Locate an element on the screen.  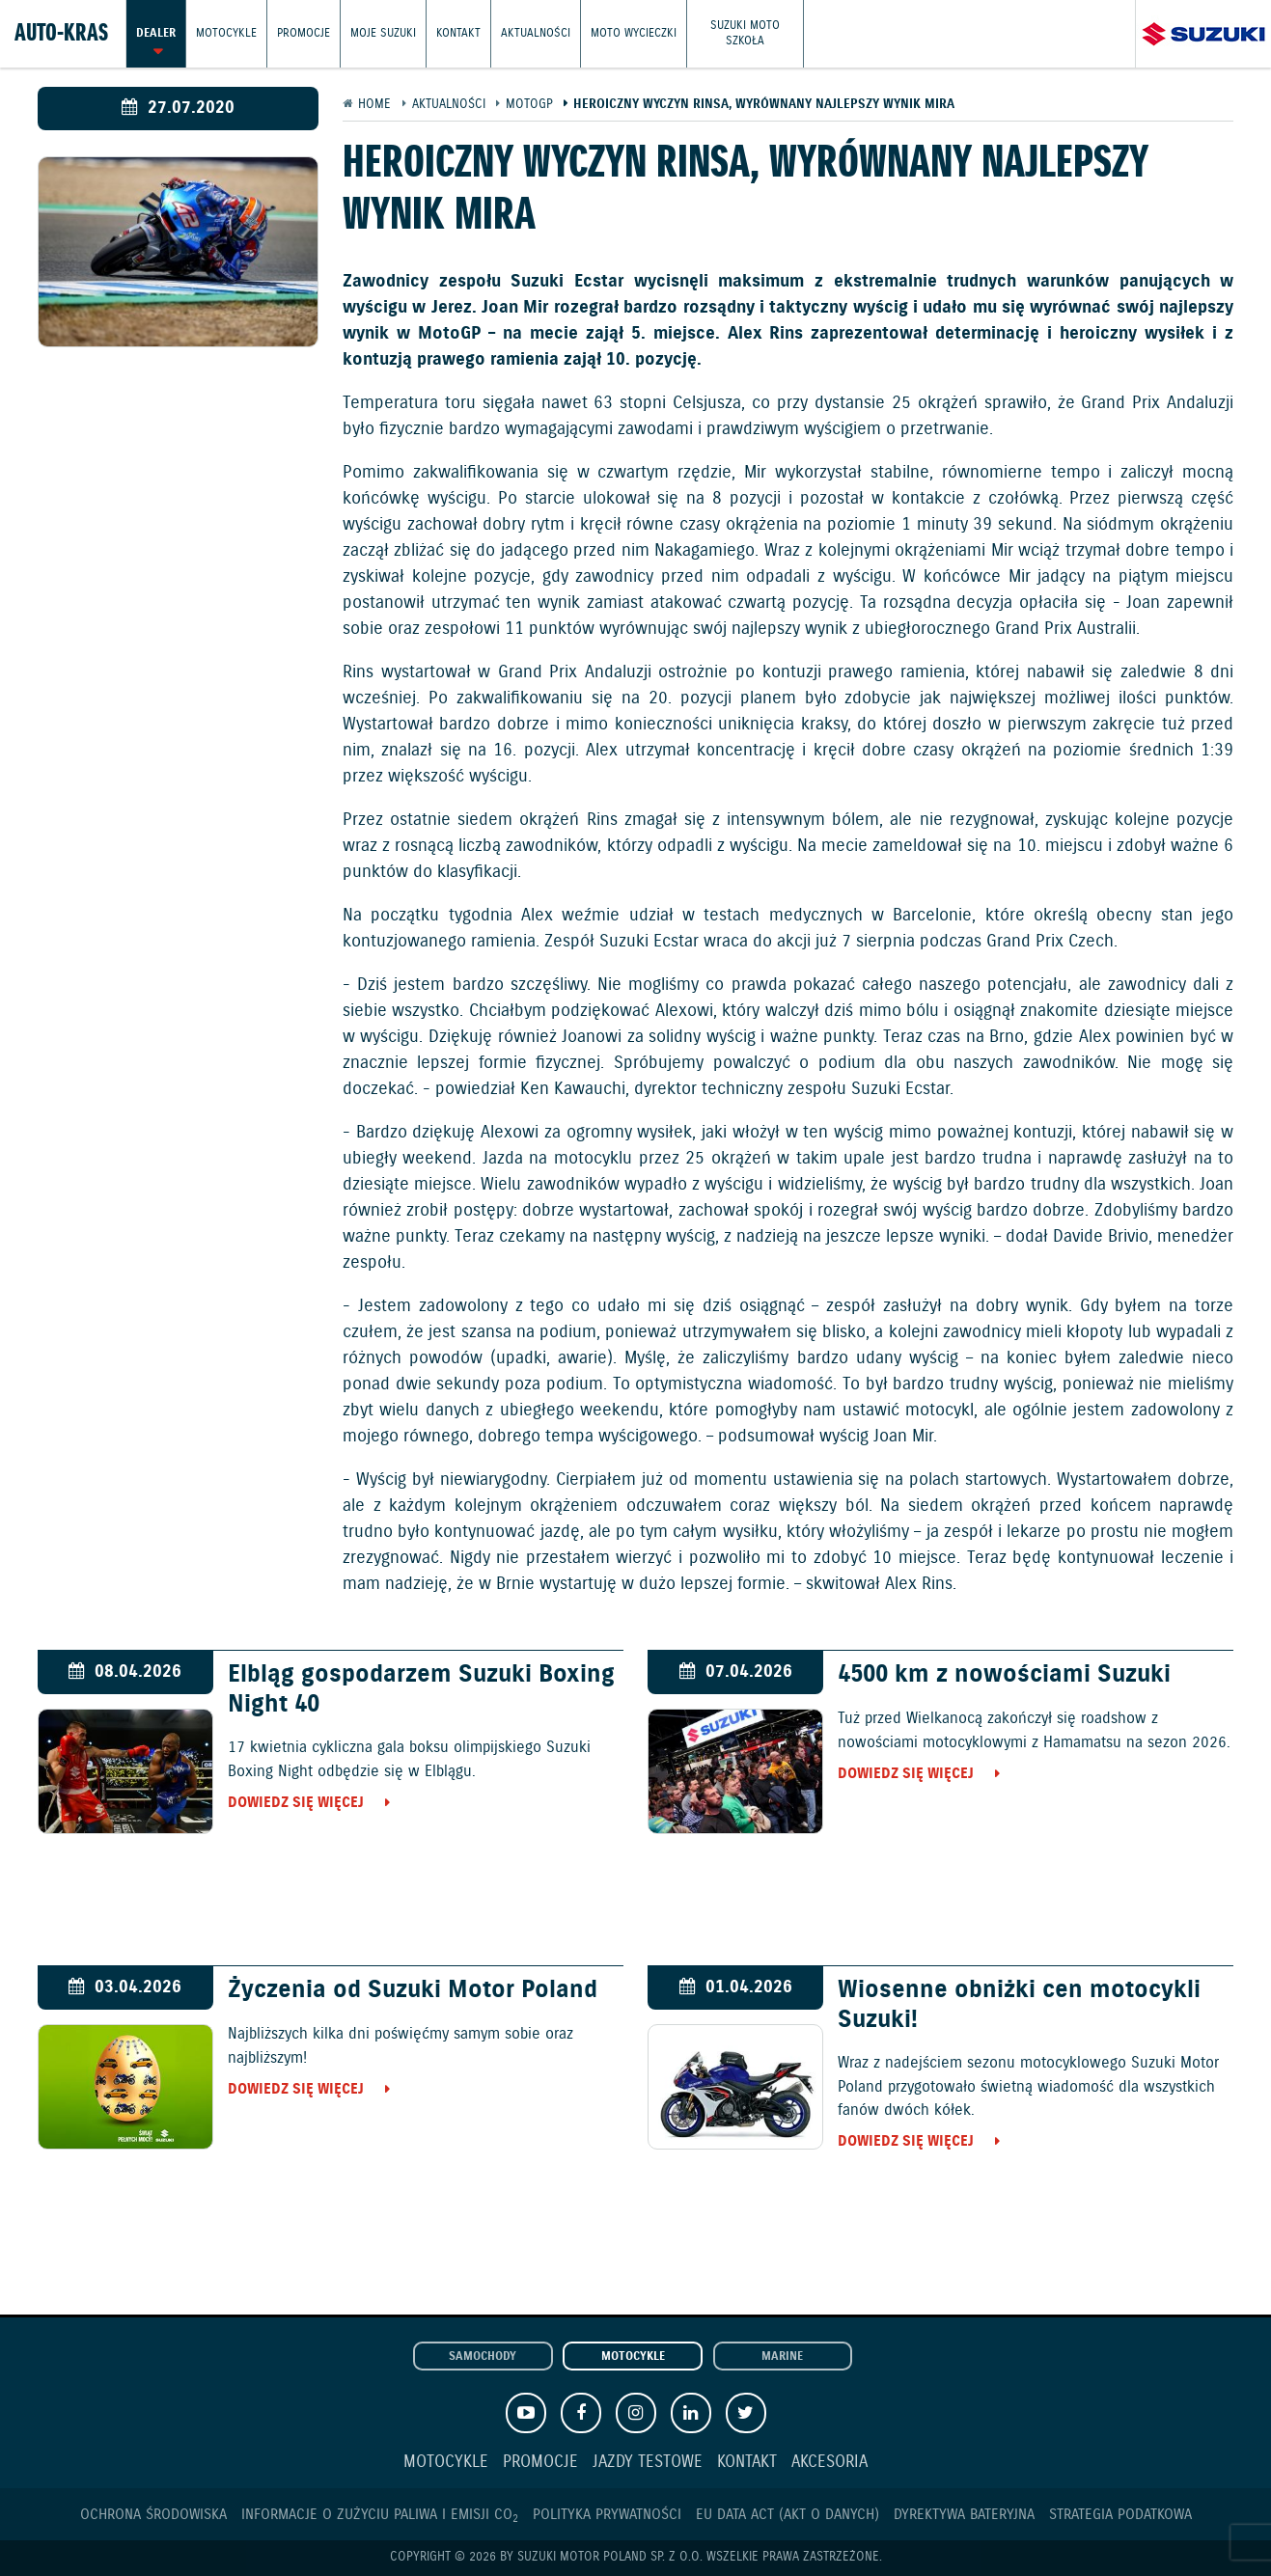
Motocykle is located at coordinates (226, 33).